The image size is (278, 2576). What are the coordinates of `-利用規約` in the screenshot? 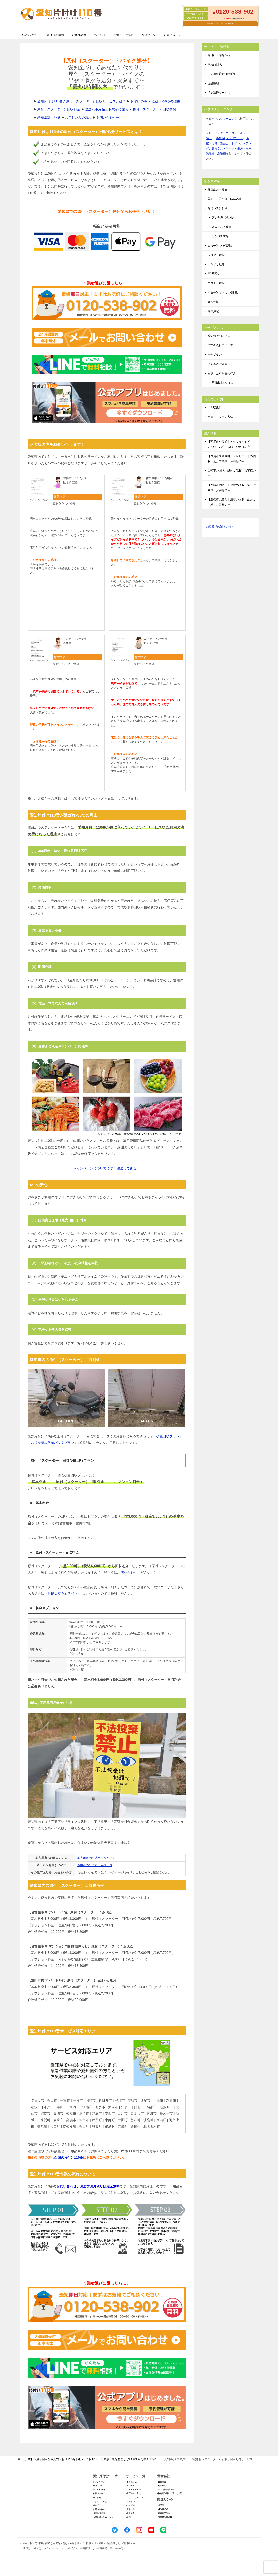 It's located at (161, 2485).